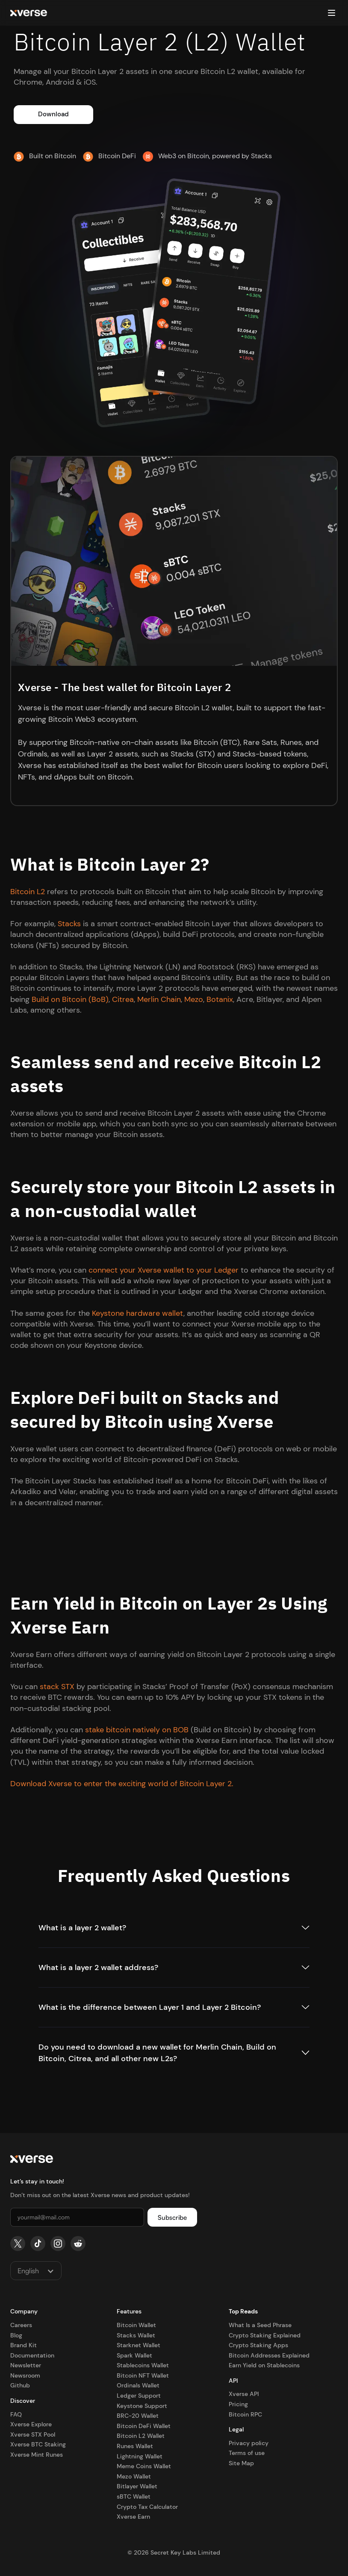 Image resolution: width=348 pixels, height=2576 pixels. What do you see at coordinates (20, 2385) in the screenshot?
I see `Github` at bounding box center [20, 2385].